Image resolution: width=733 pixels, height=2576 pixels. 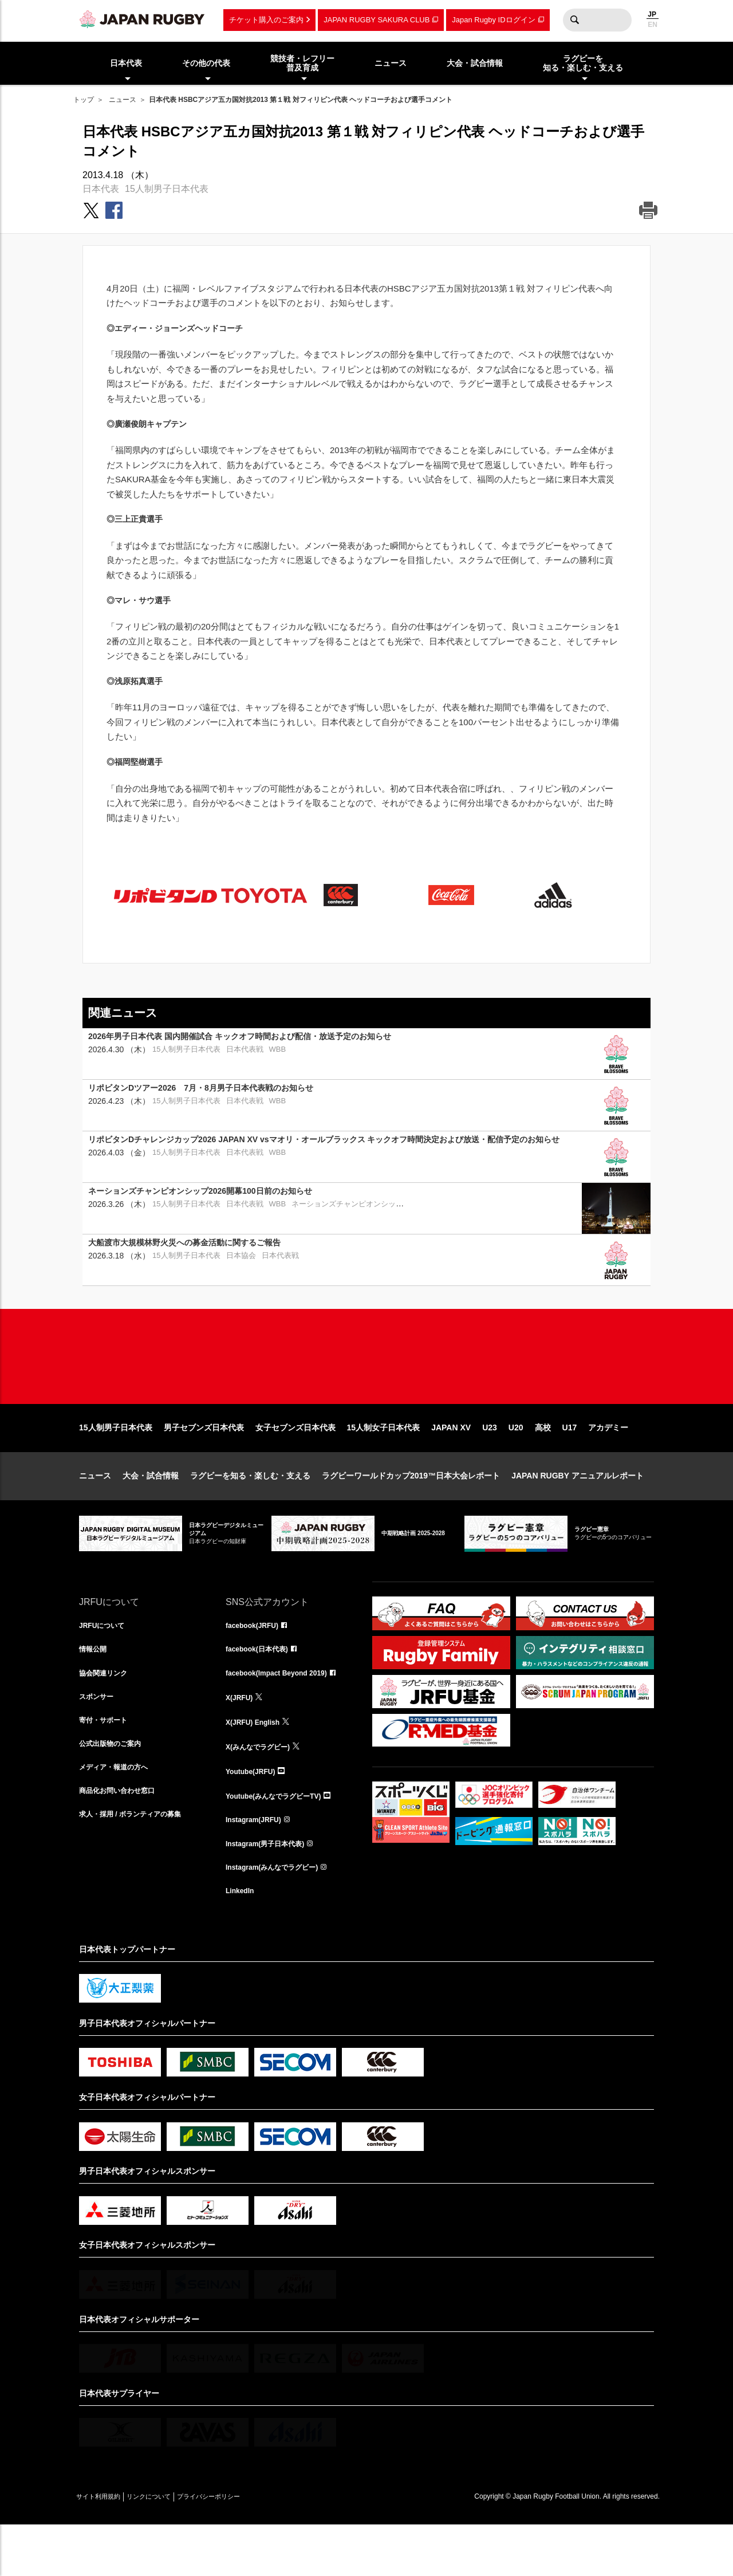 What do you see at coordinates (411, 1512) in the screenshot?
I see `ラグビーワールドカップ2019™日本大会レポート` at bounding box center [411, 1512].